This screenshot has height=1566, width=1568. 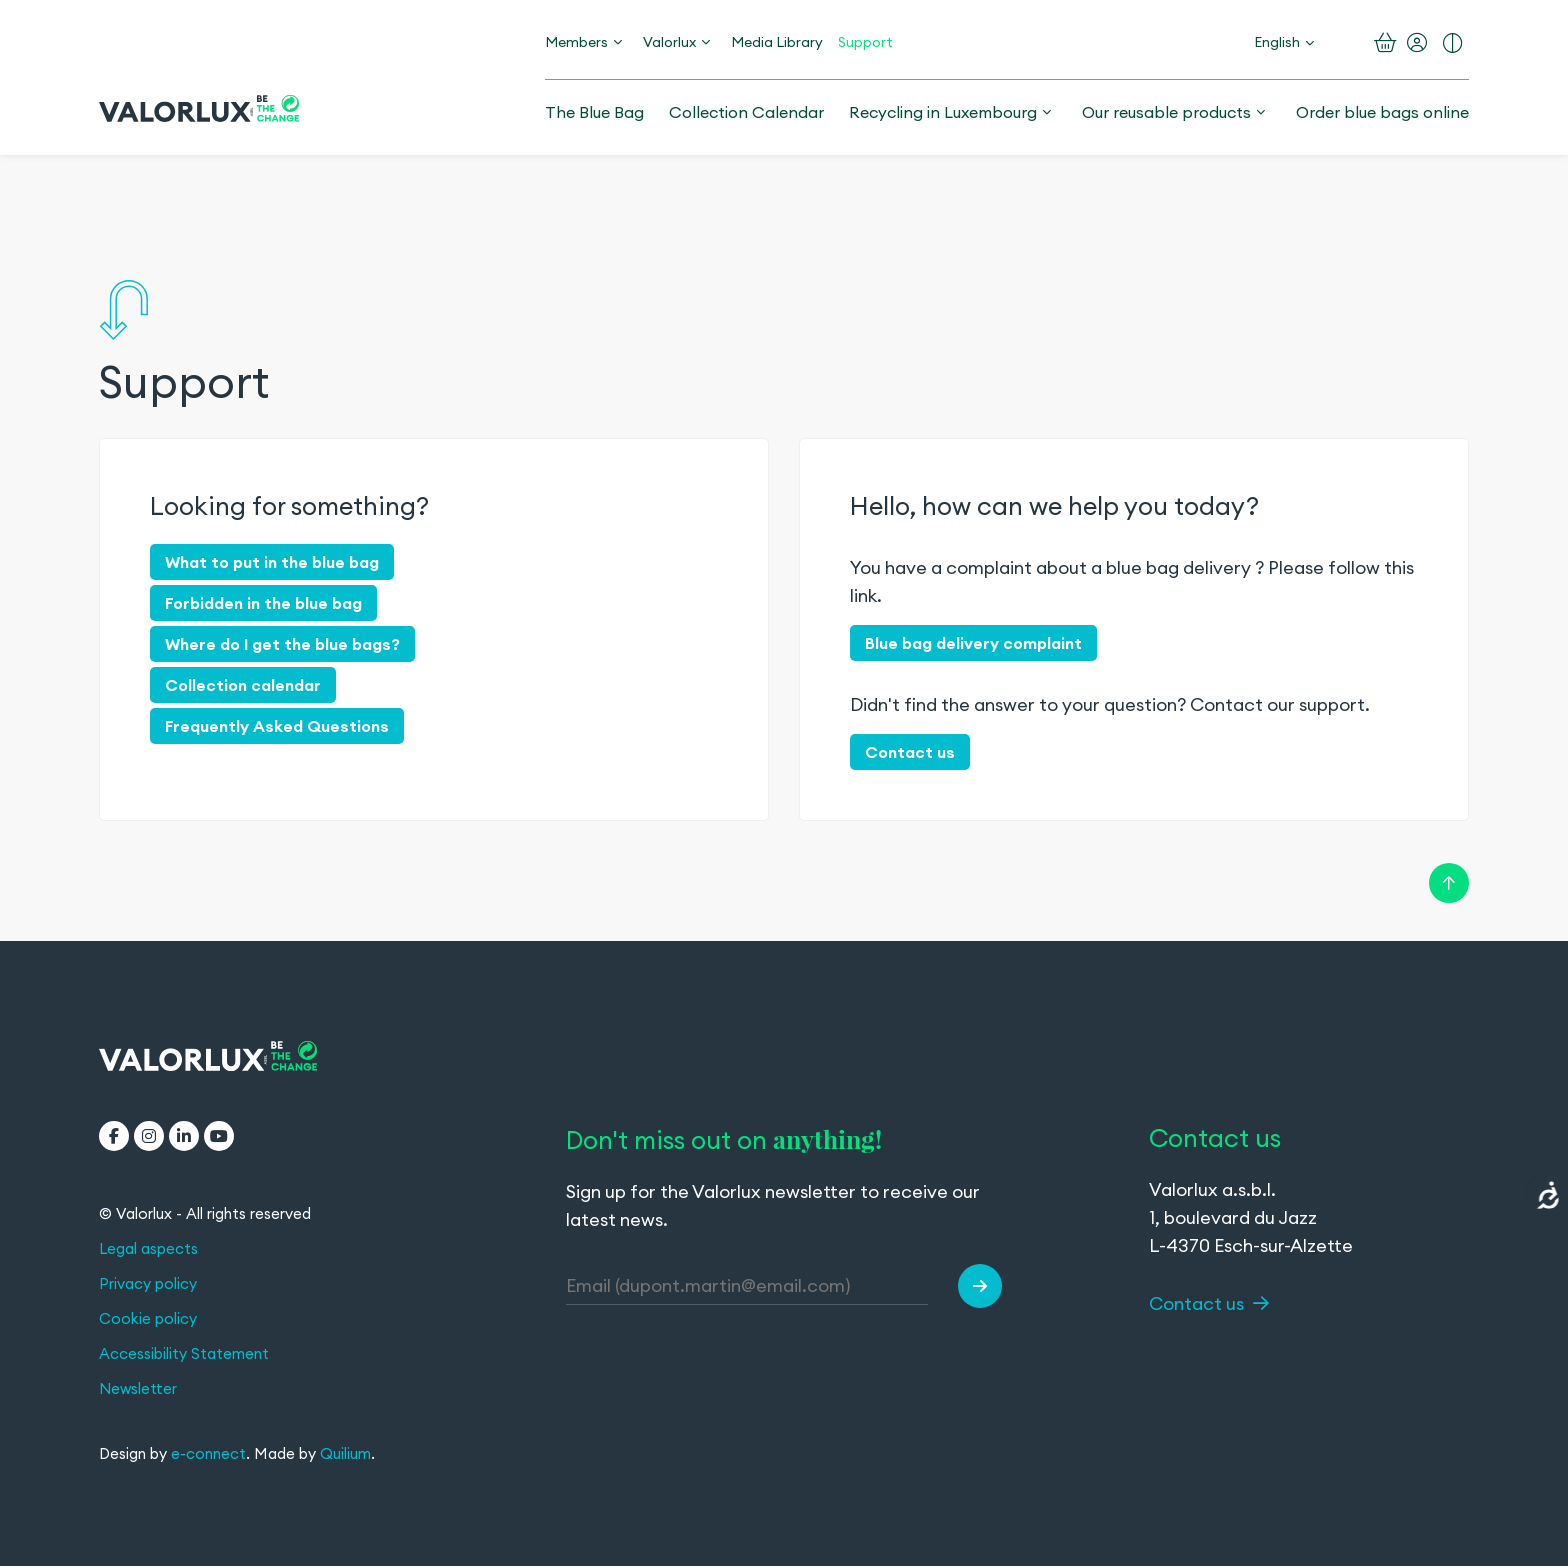 I want to click on [button], so click(x=980, y=1286).